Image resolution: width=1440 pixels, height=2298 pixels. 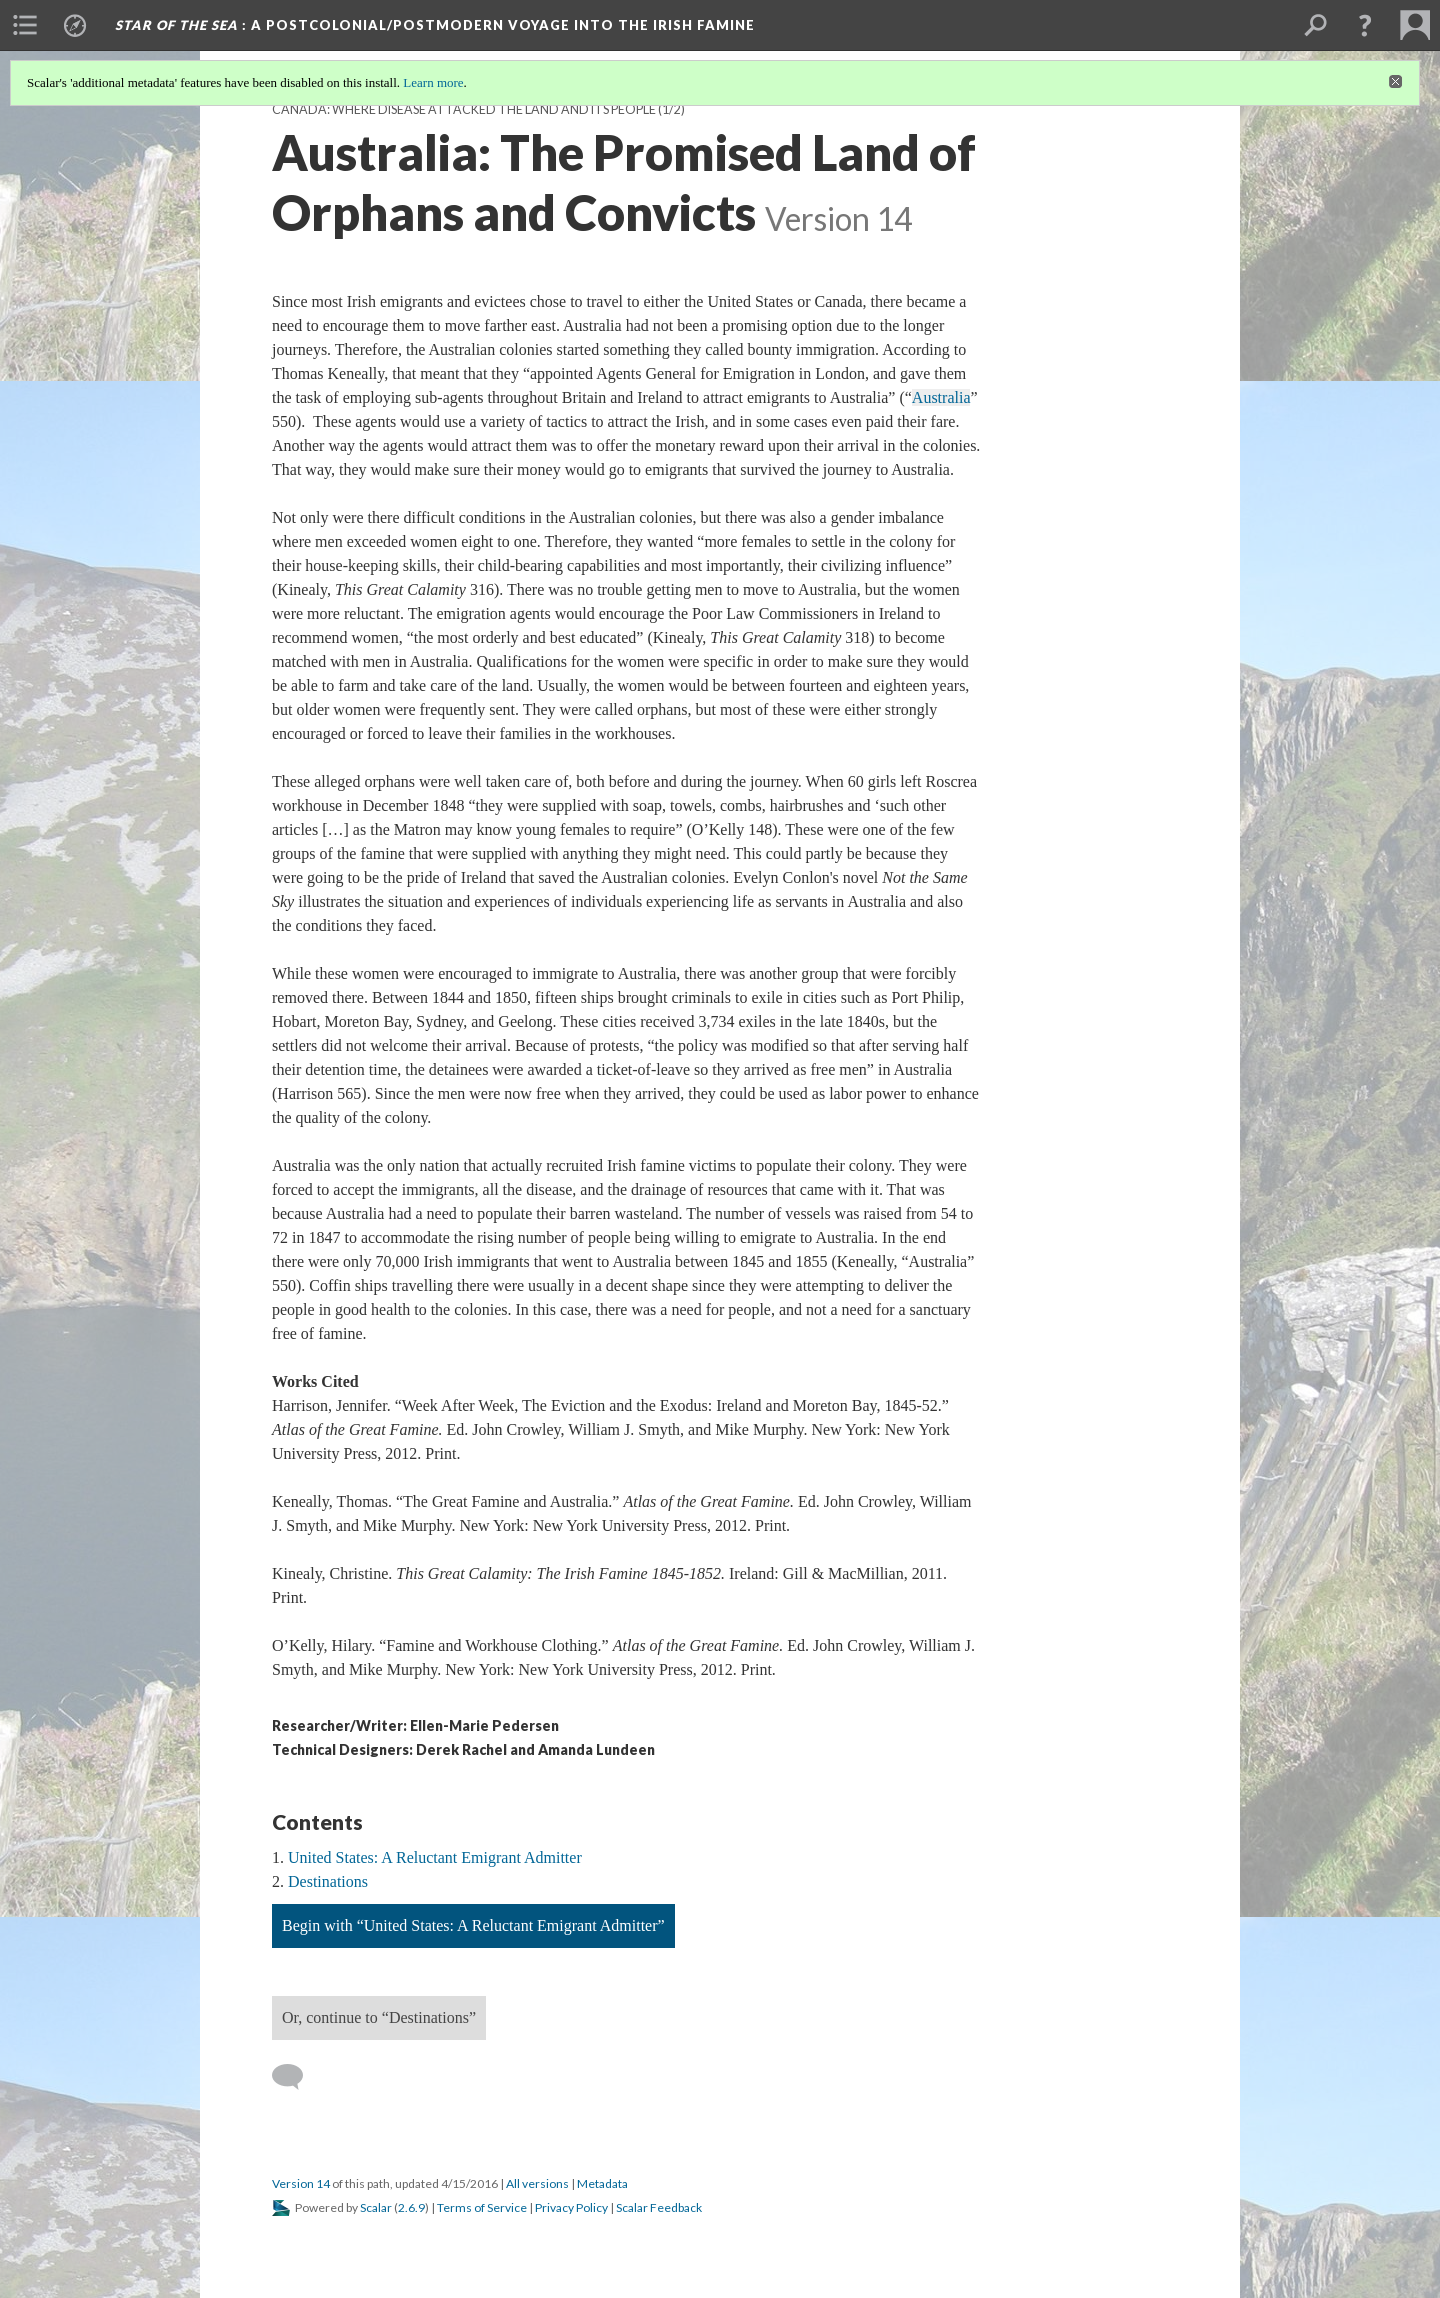 I want to click on [menuitem], so click(x=25, y=25).